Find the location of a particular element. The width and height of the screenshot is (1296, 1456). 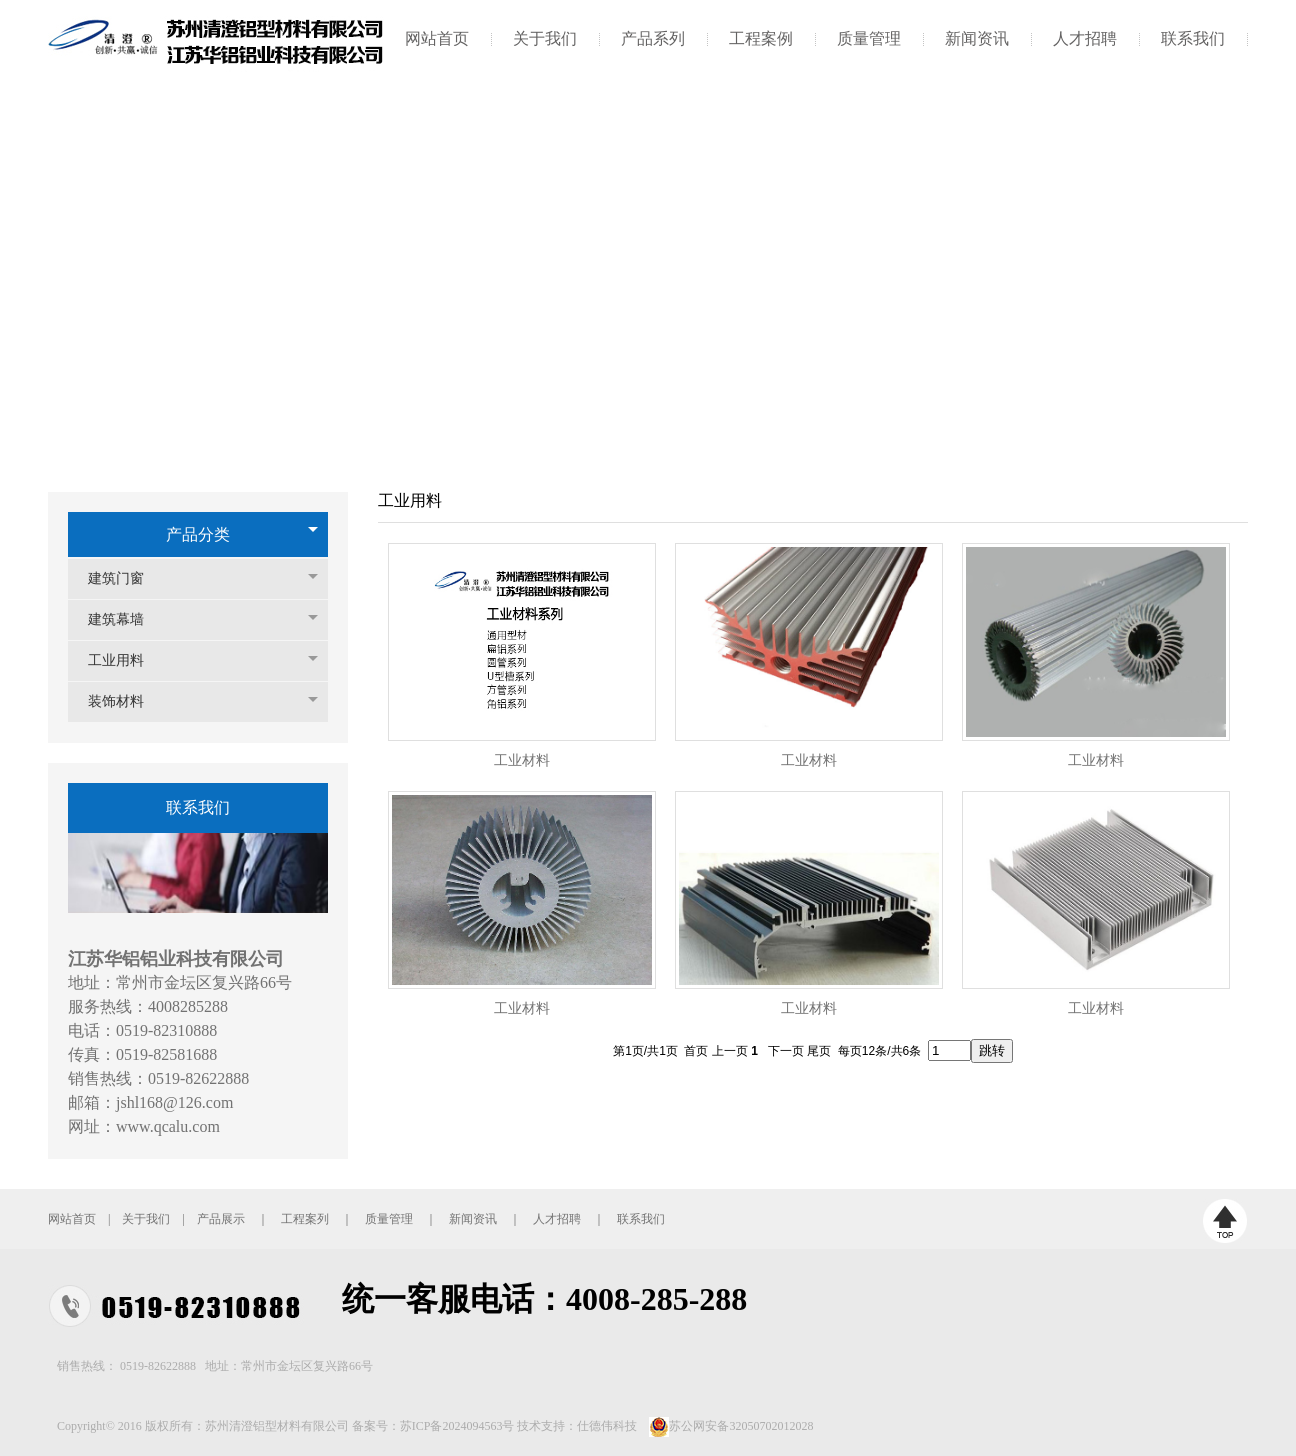

建筑门窗 is located at coordinates (126, 578).